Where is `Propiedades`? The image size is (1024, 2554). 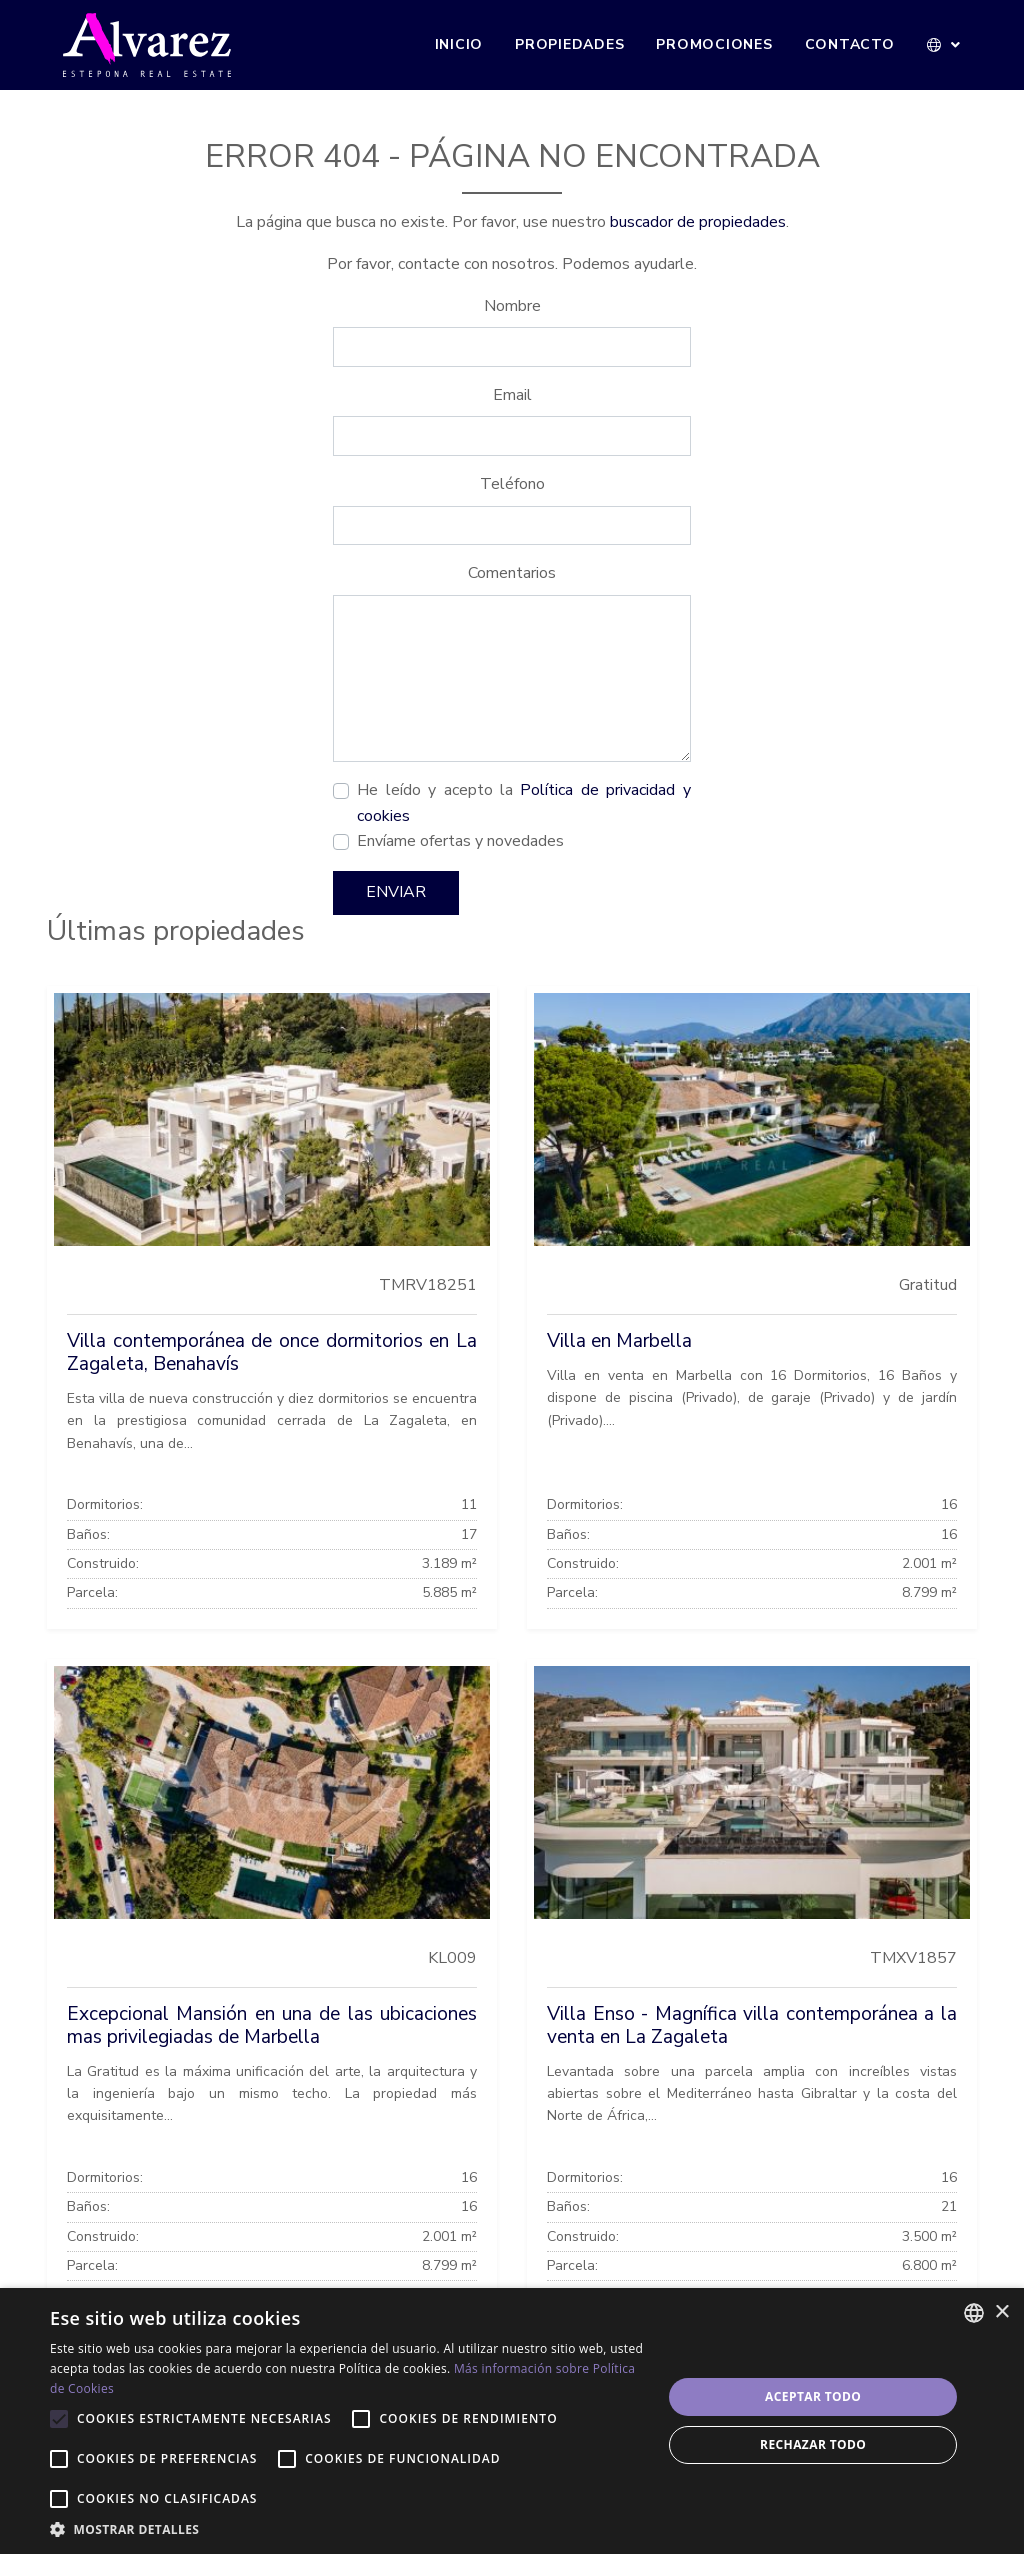 Propiedades is located at coordinates (569, 44).